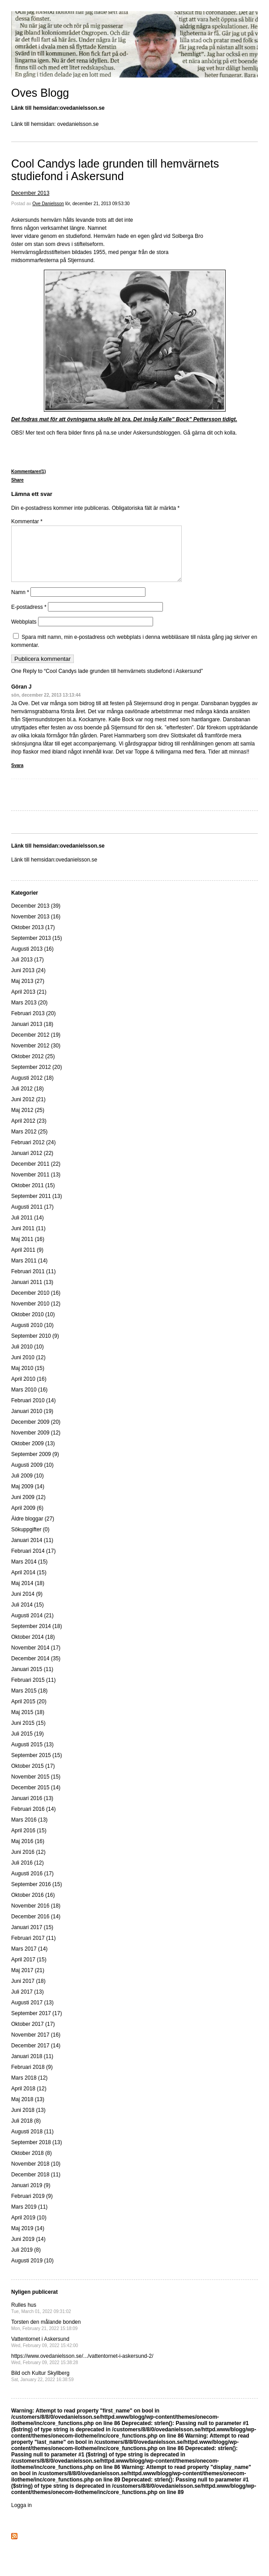 This screenshot has width=269, height=2576. I want to click on Februari 2014 (17), so click(33, 1562).